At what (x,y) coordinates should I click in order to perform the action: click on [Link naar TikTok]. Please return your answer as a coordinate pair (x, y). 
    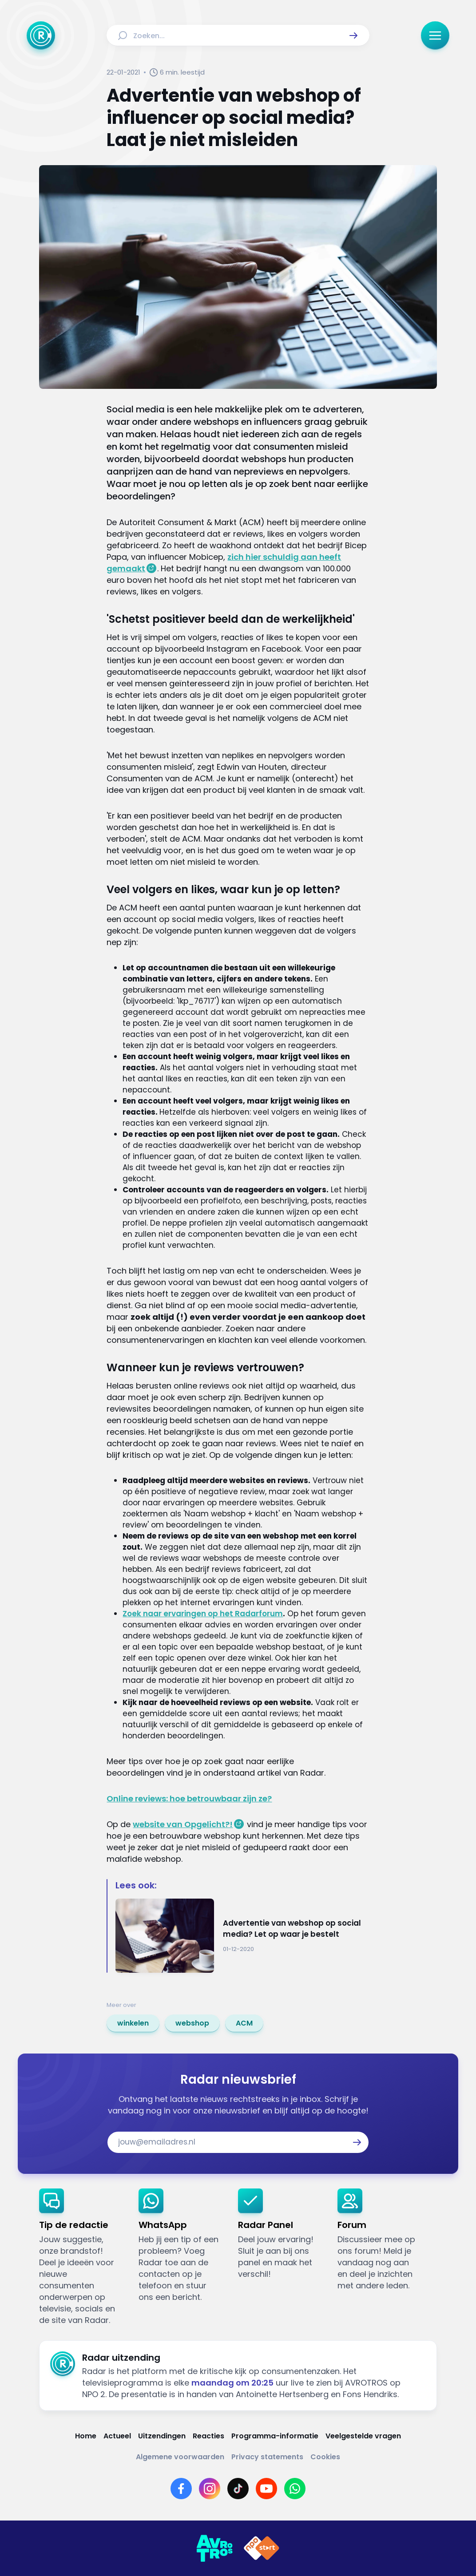
    Looking at the image, I should click on (238, 2488).